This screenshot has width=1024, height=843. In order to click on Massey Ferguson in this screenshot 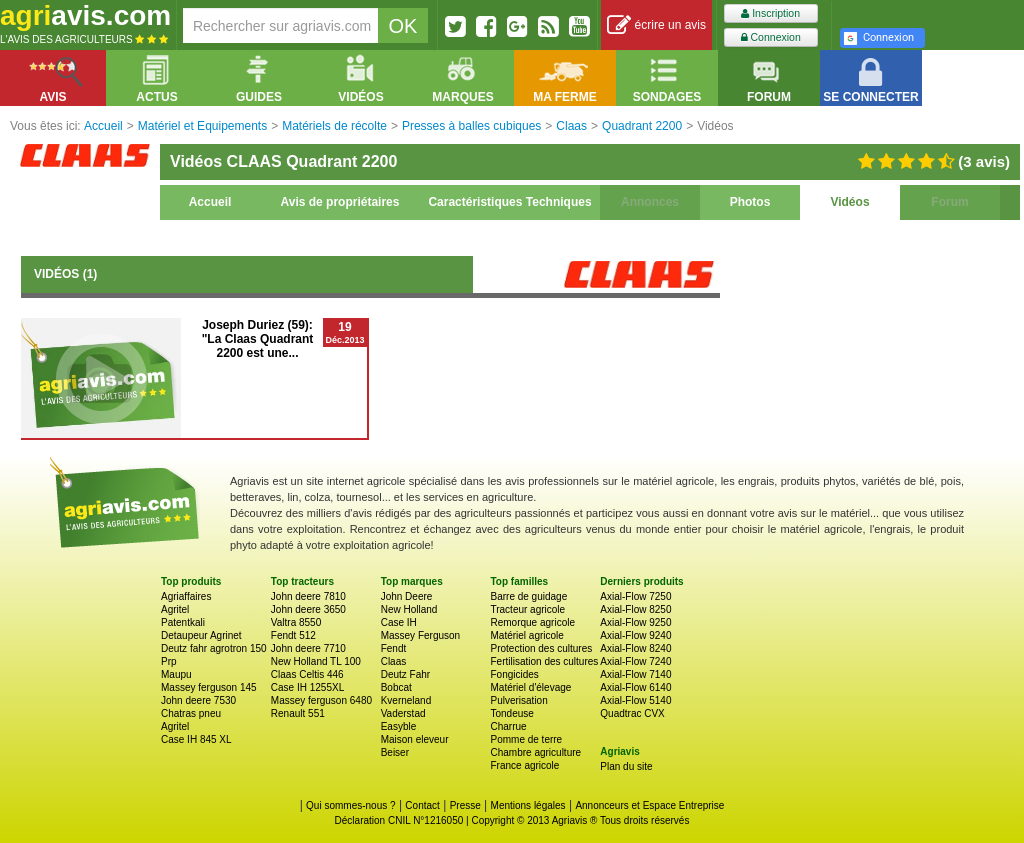, I will do `click(420, 635)`.